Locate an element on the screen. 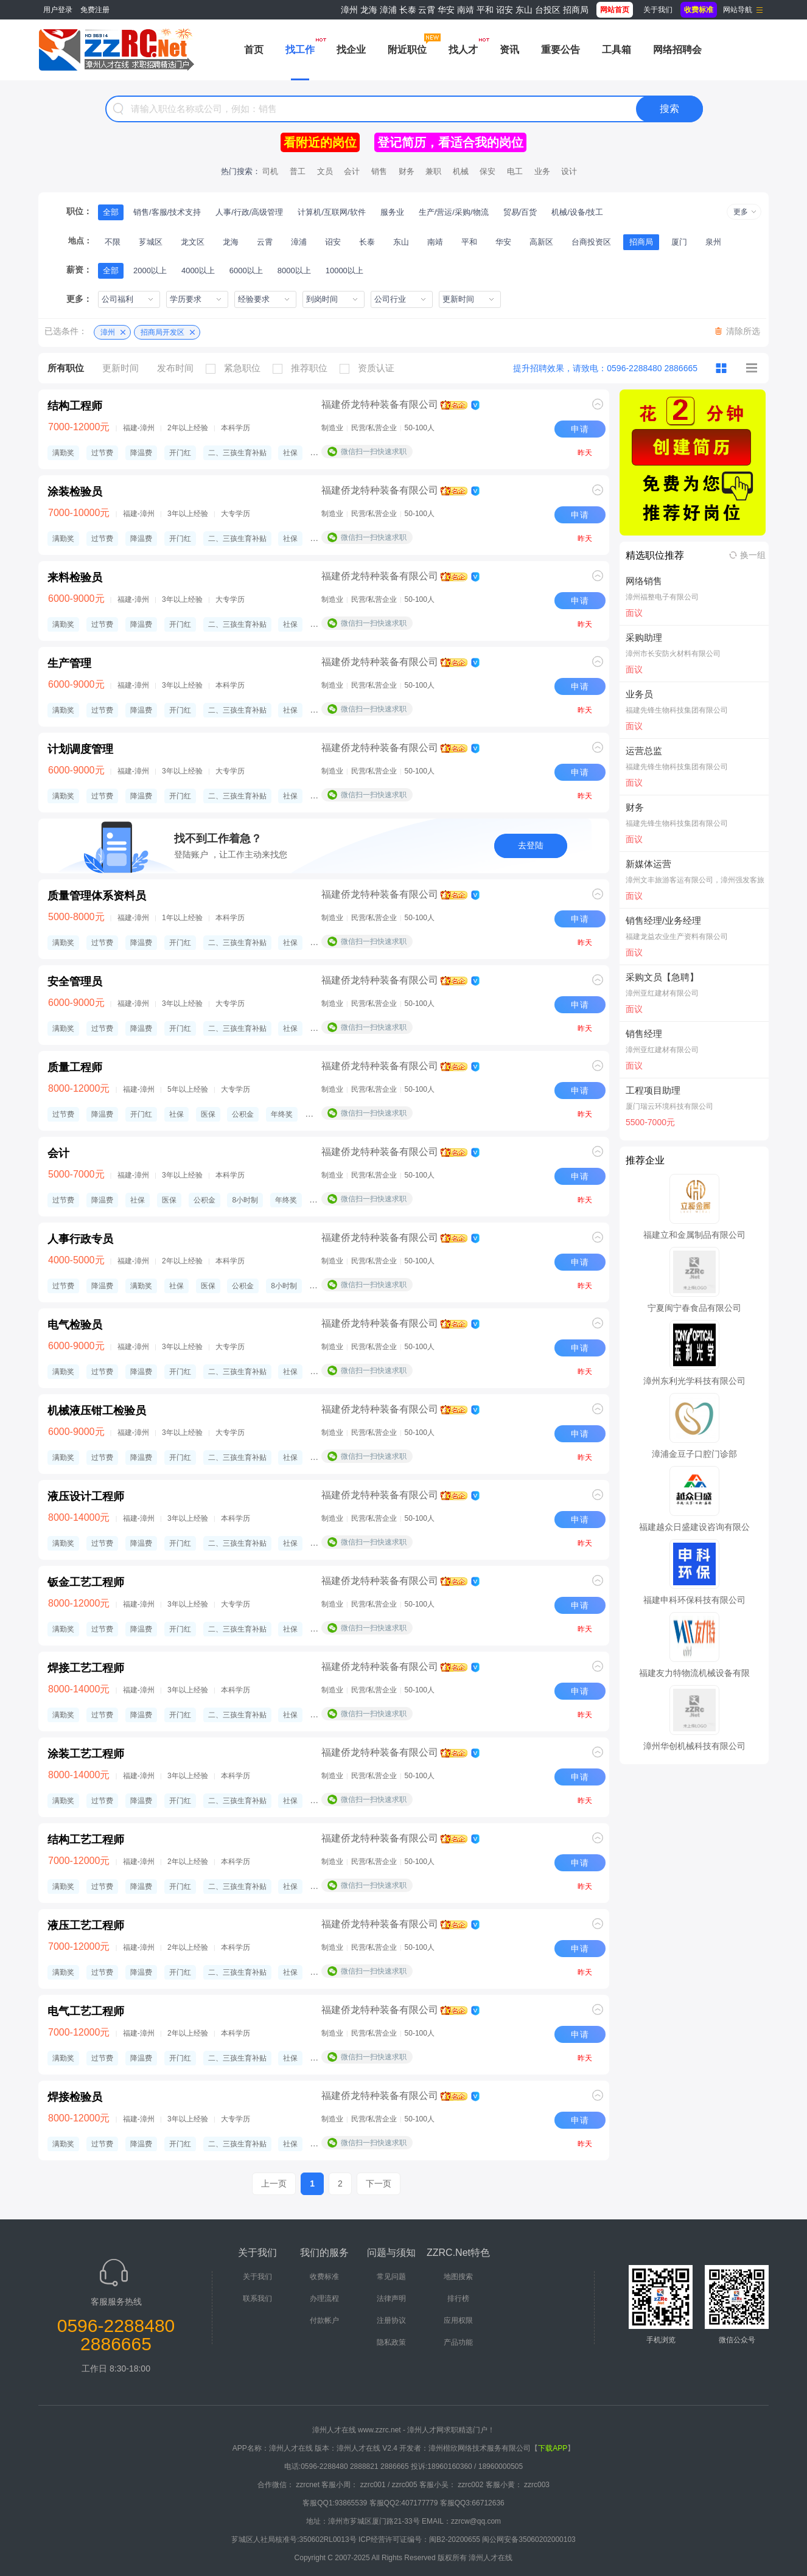 The width and height of the screenshot is (807, 2576). 保安 is located at coordinates (487, 171).